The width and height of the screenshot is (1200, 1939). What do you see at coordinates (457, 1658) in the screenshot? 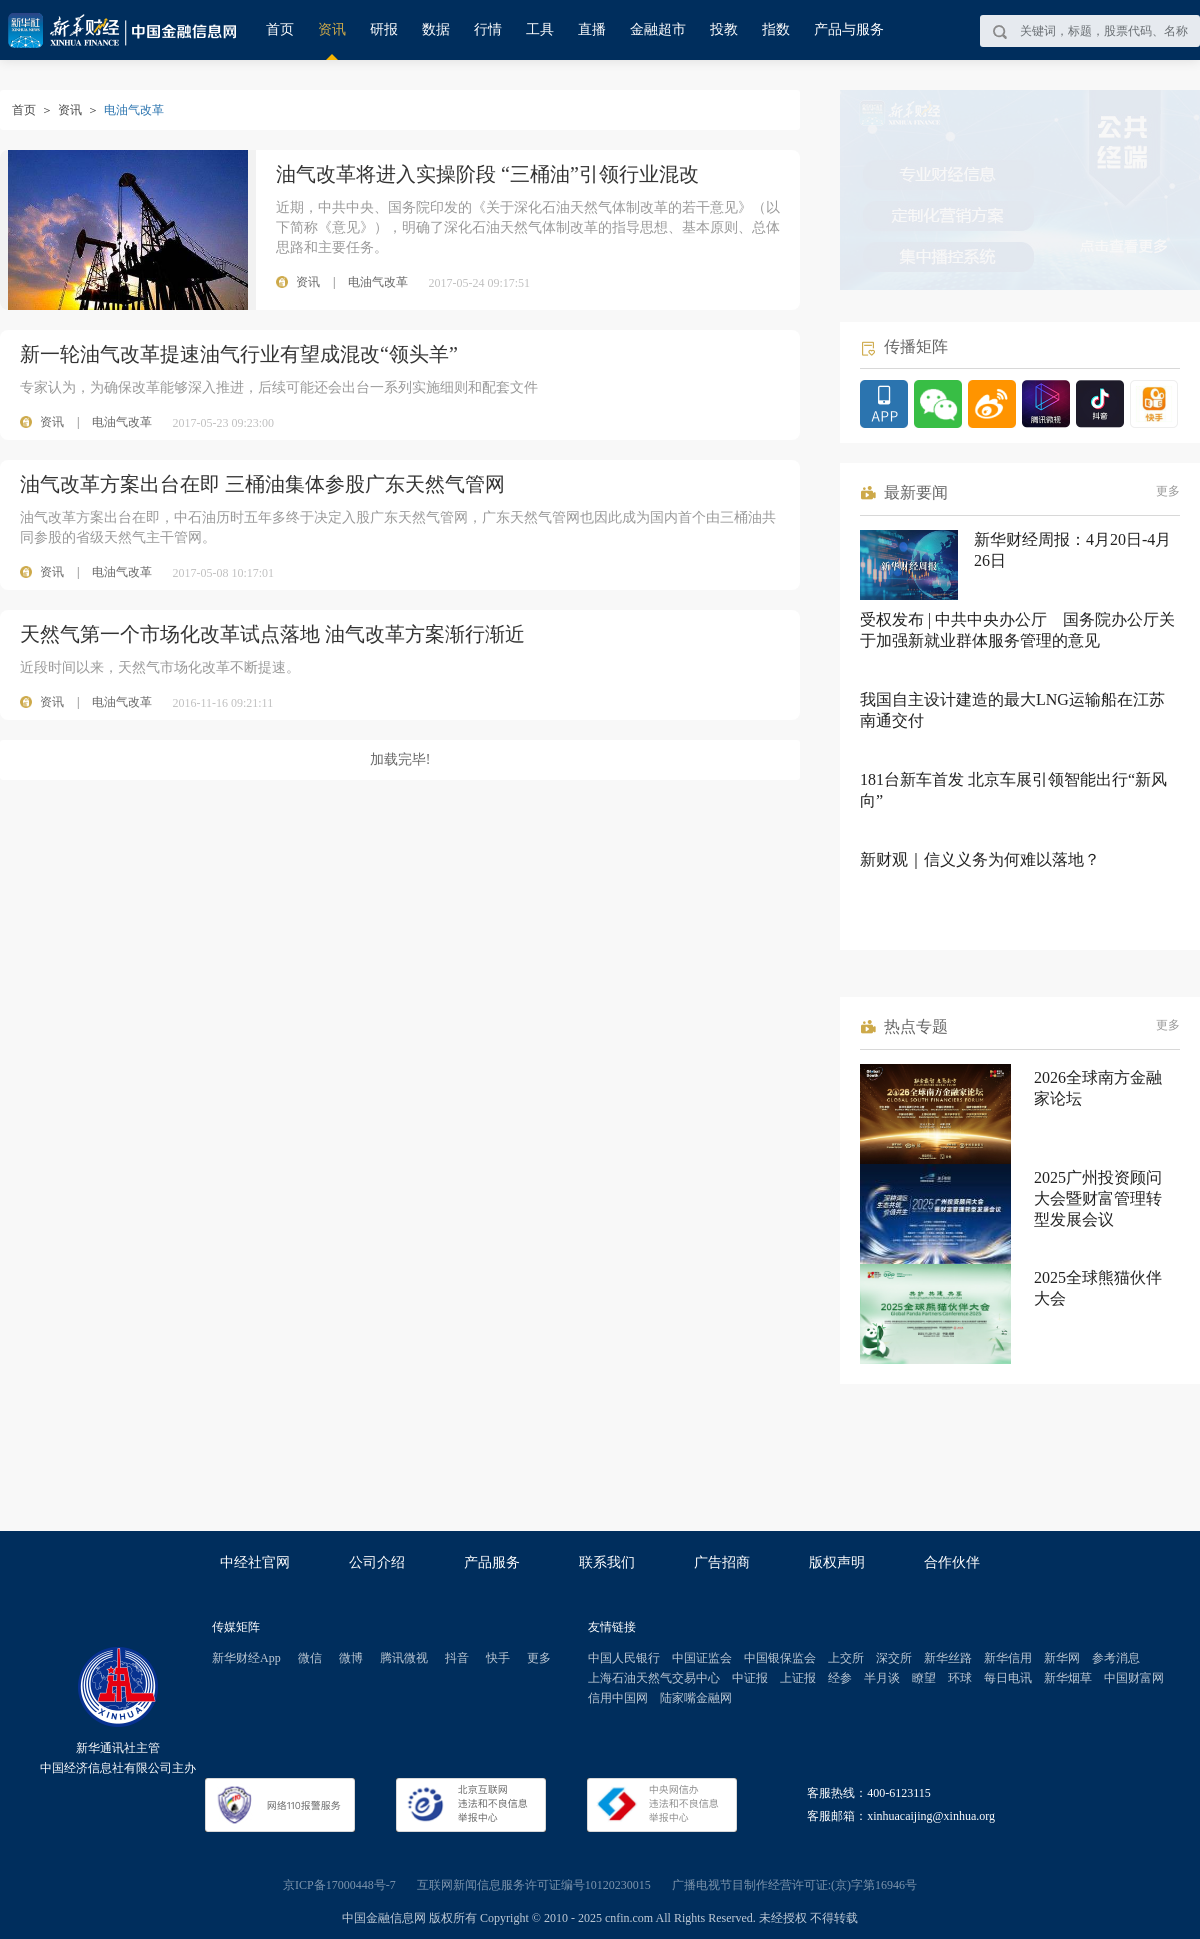
I see `抖音` at bounding box center [457, 1658].